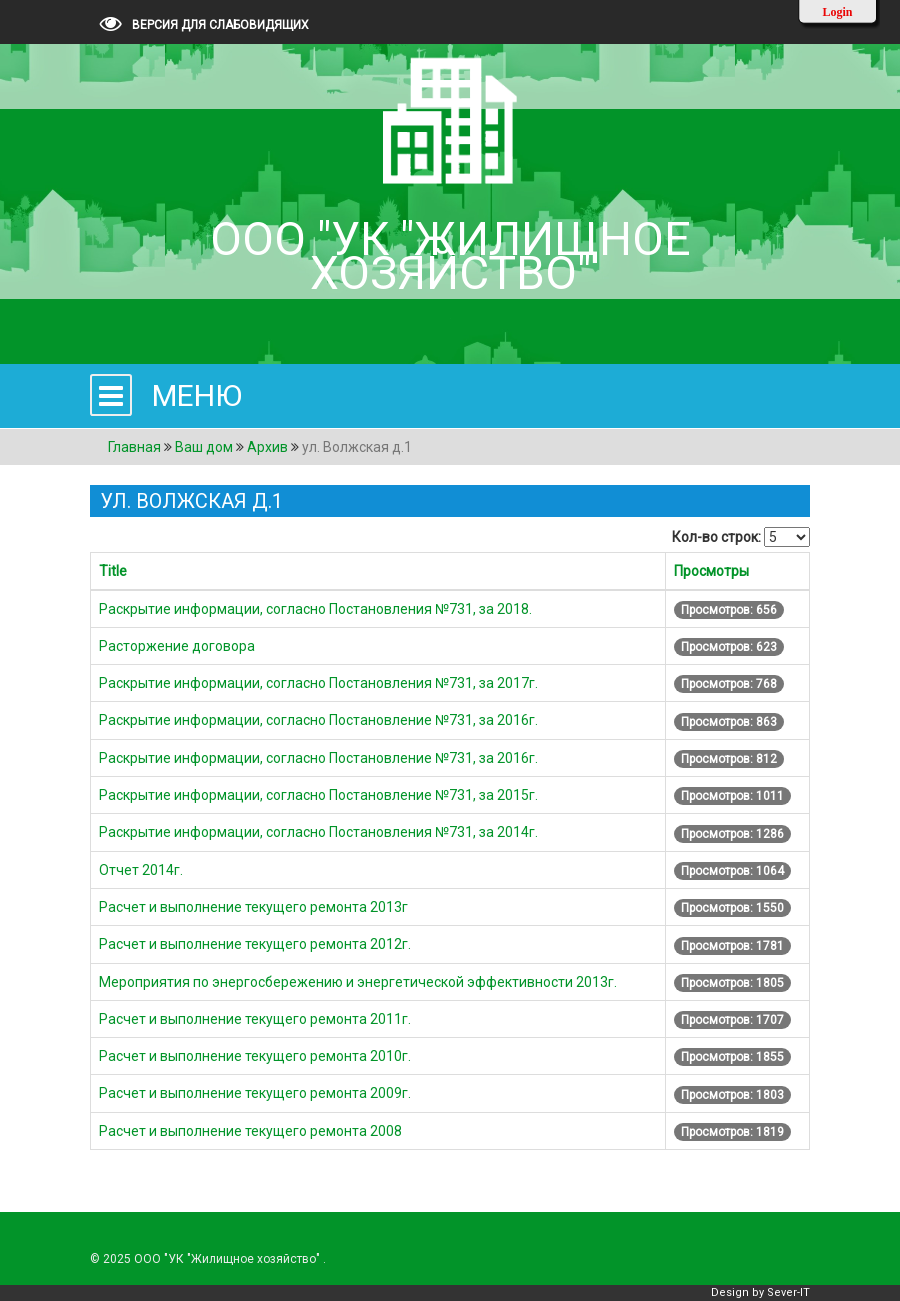 Image resolution: width=900 pixels, height=1301 pixels. I want to click on Кол-во строк:, so click(716, 537).